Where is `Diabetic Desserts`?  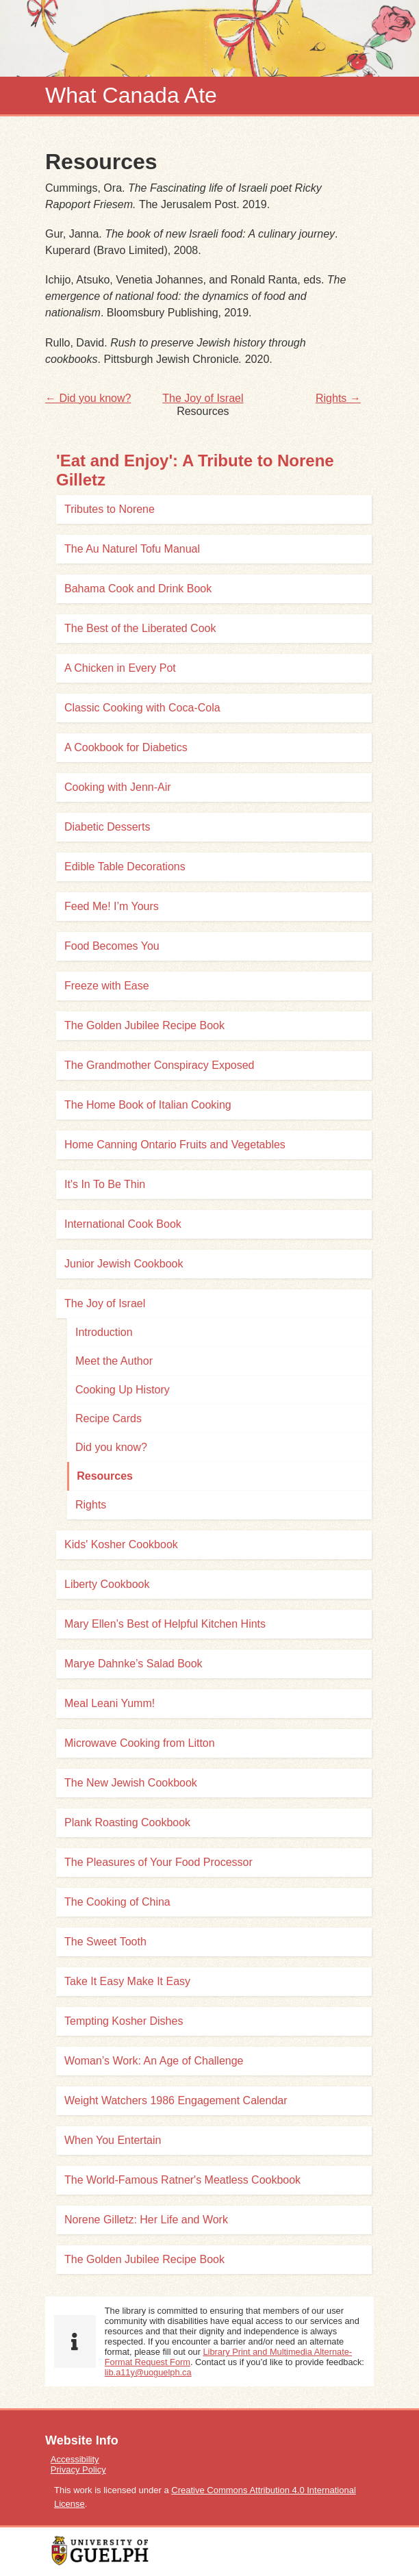 Diabetic Desserts is located at coordinates (107, 827).